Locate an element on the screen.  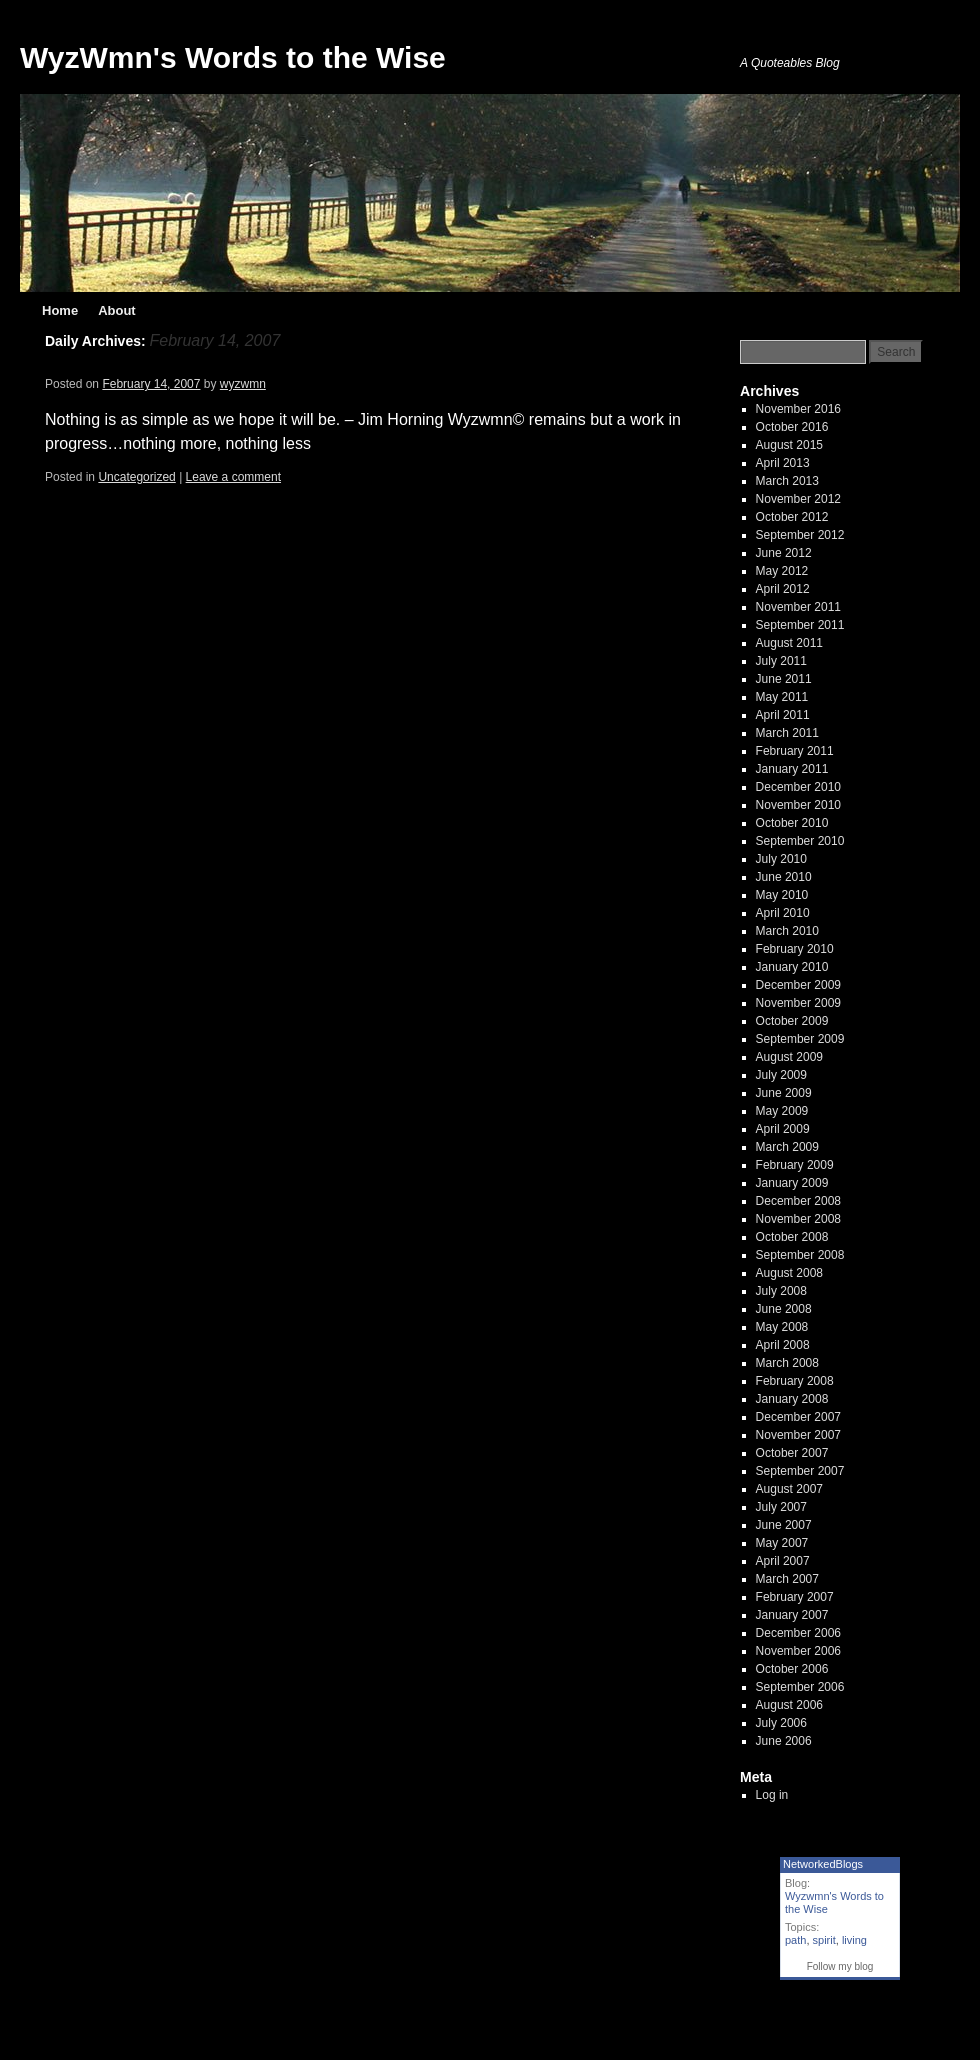
path is located at coordinates (795, 1940).